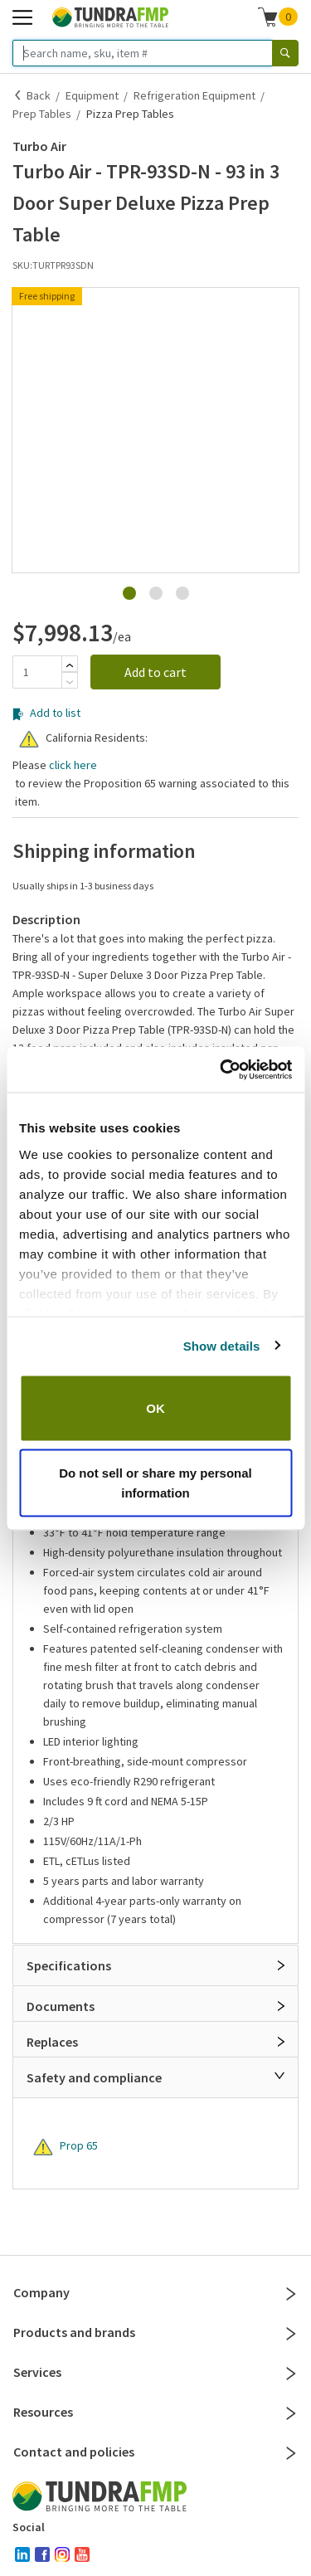 This screenshot has width=311, height=2576. I want to click on Company, so click(155, 2292).